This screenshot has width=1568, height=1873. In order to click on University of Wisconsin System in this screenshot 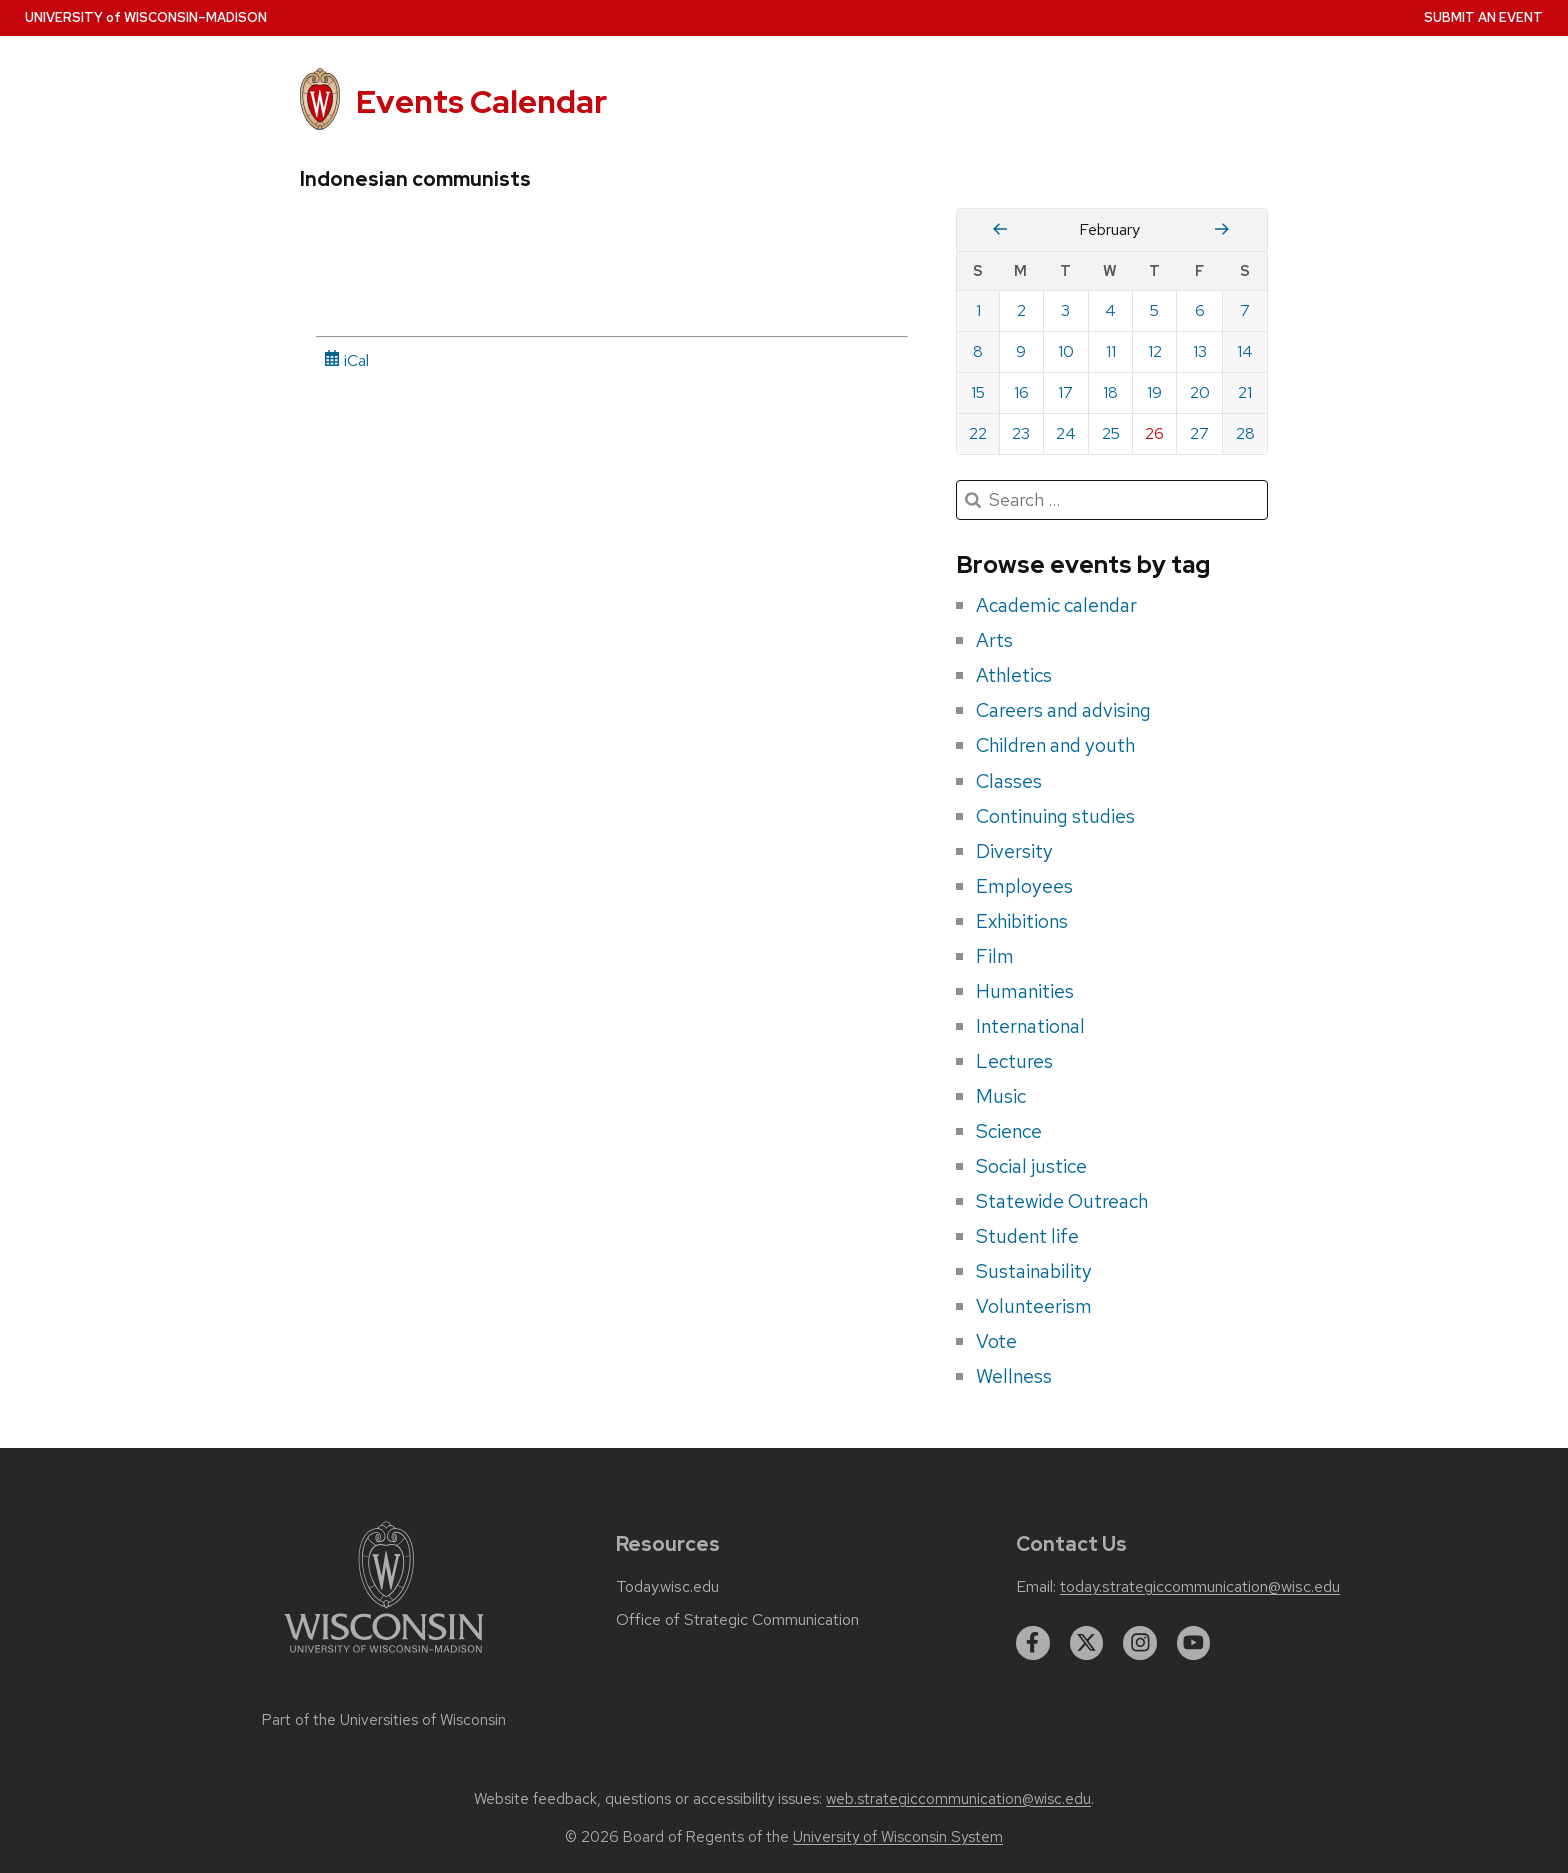, I will do `click(898, 1837)`.